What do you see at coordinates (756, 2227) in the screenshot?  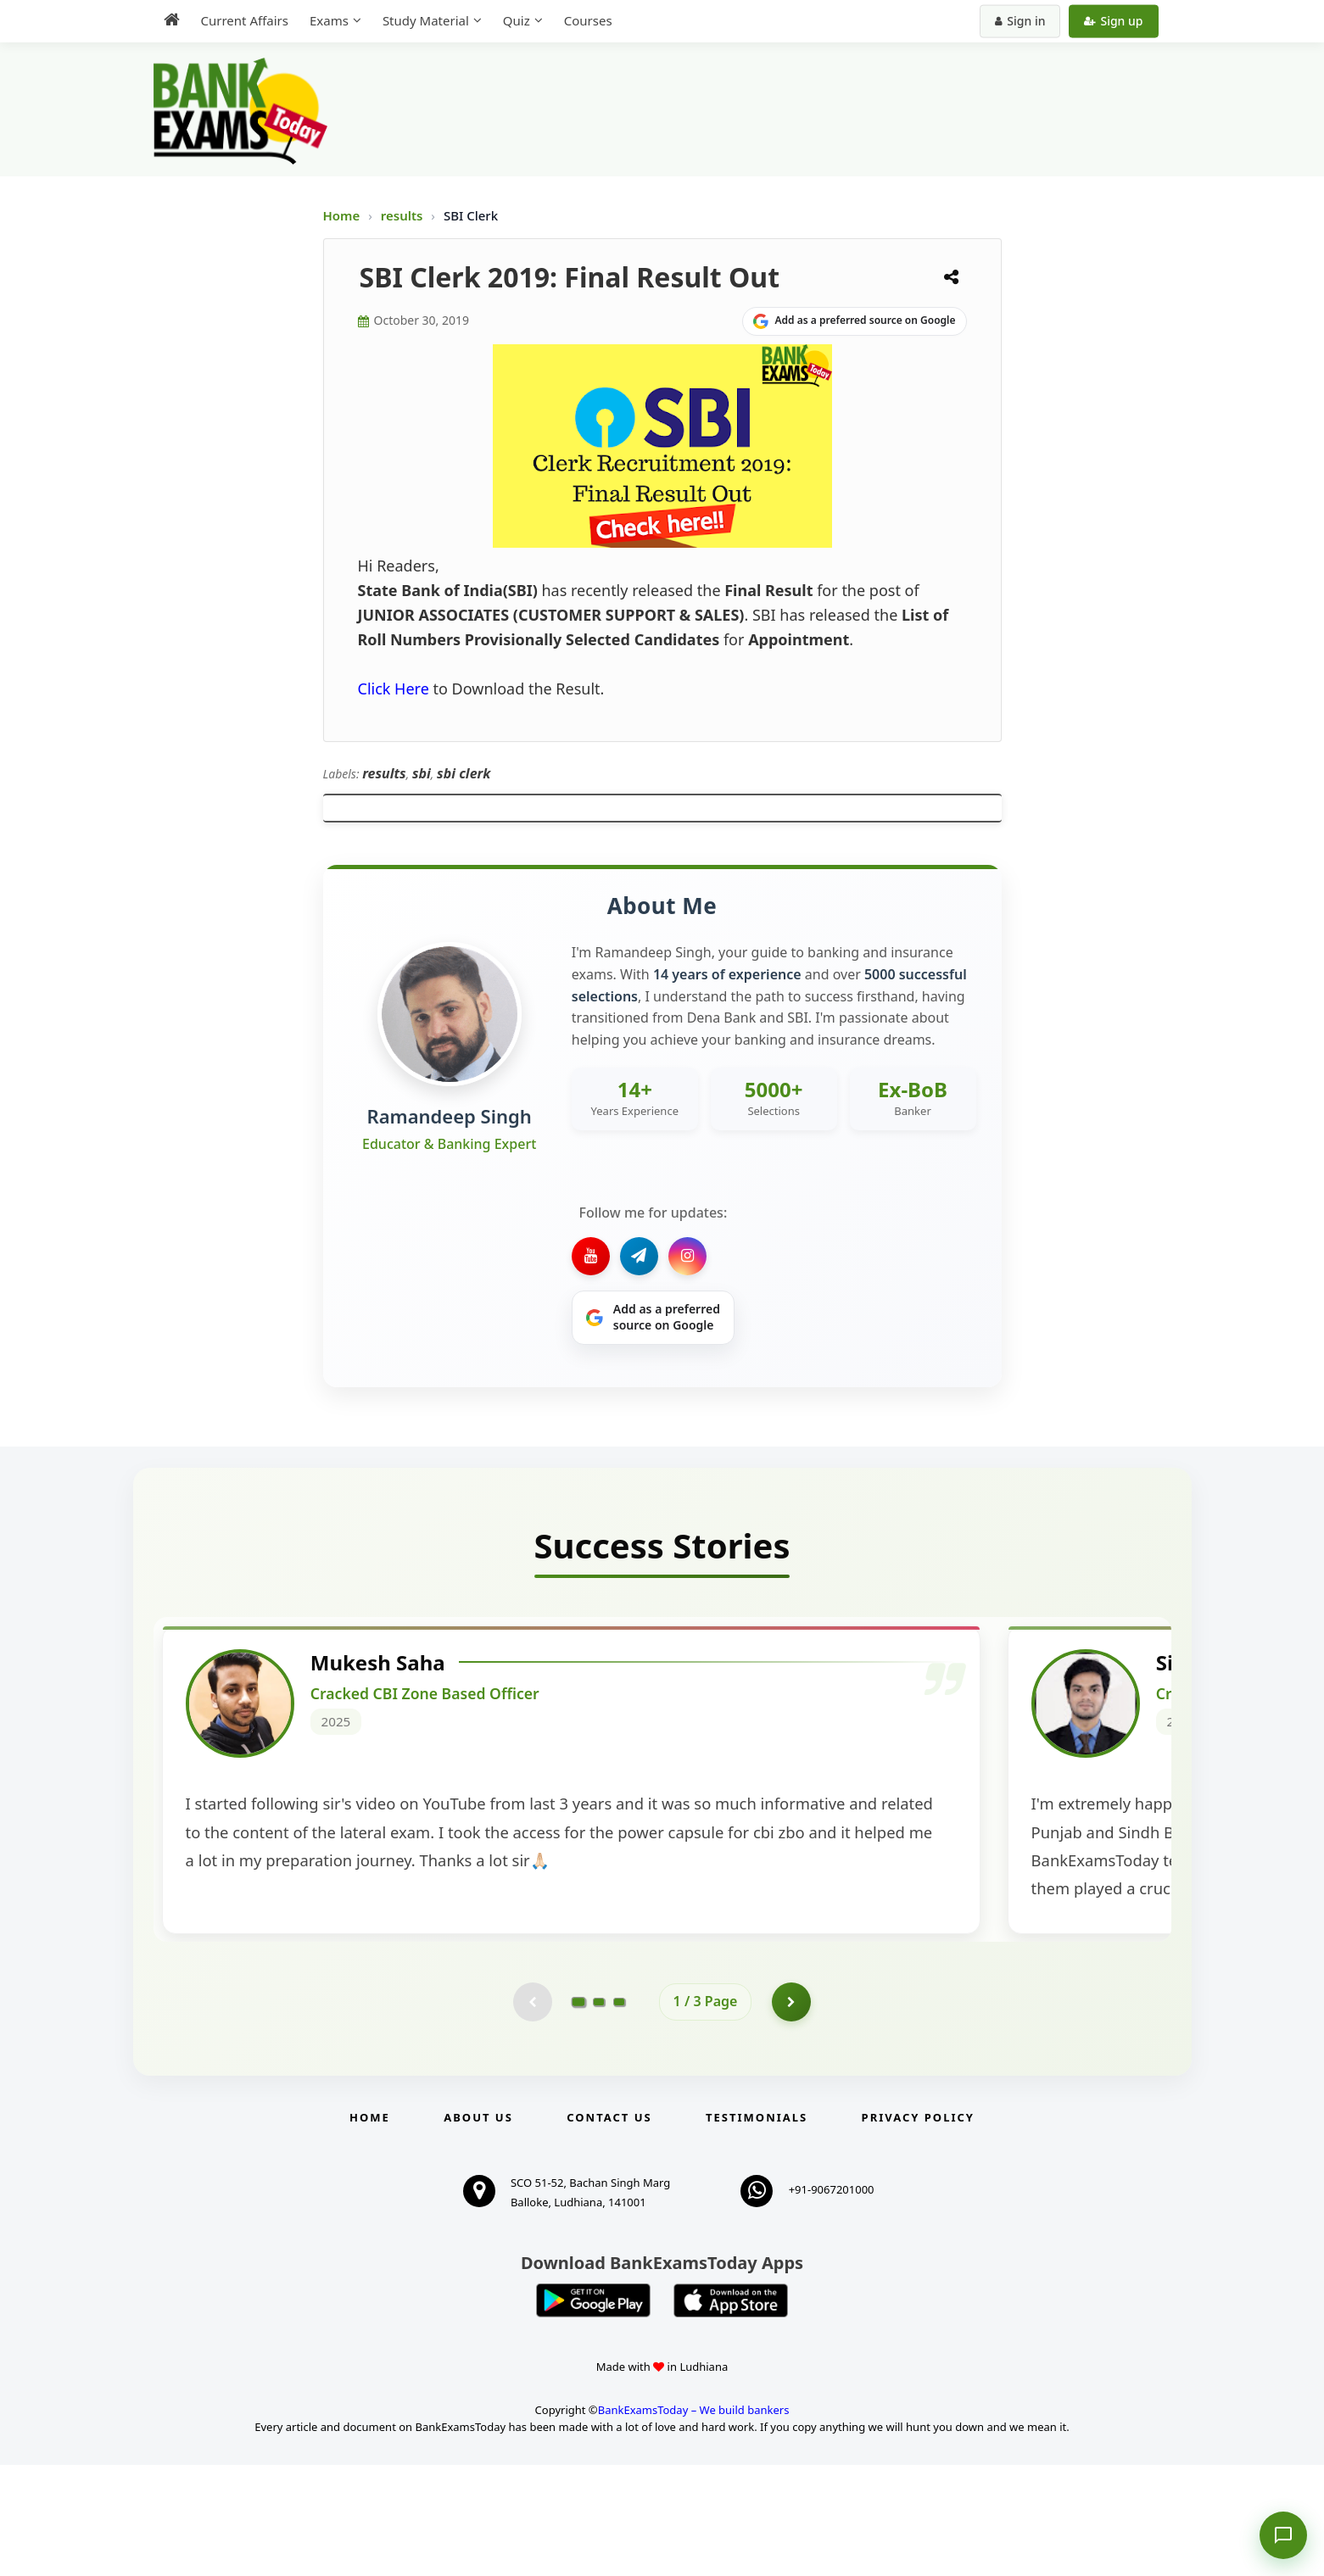 I see `Testimonials` at bounding box center [756, 2227].